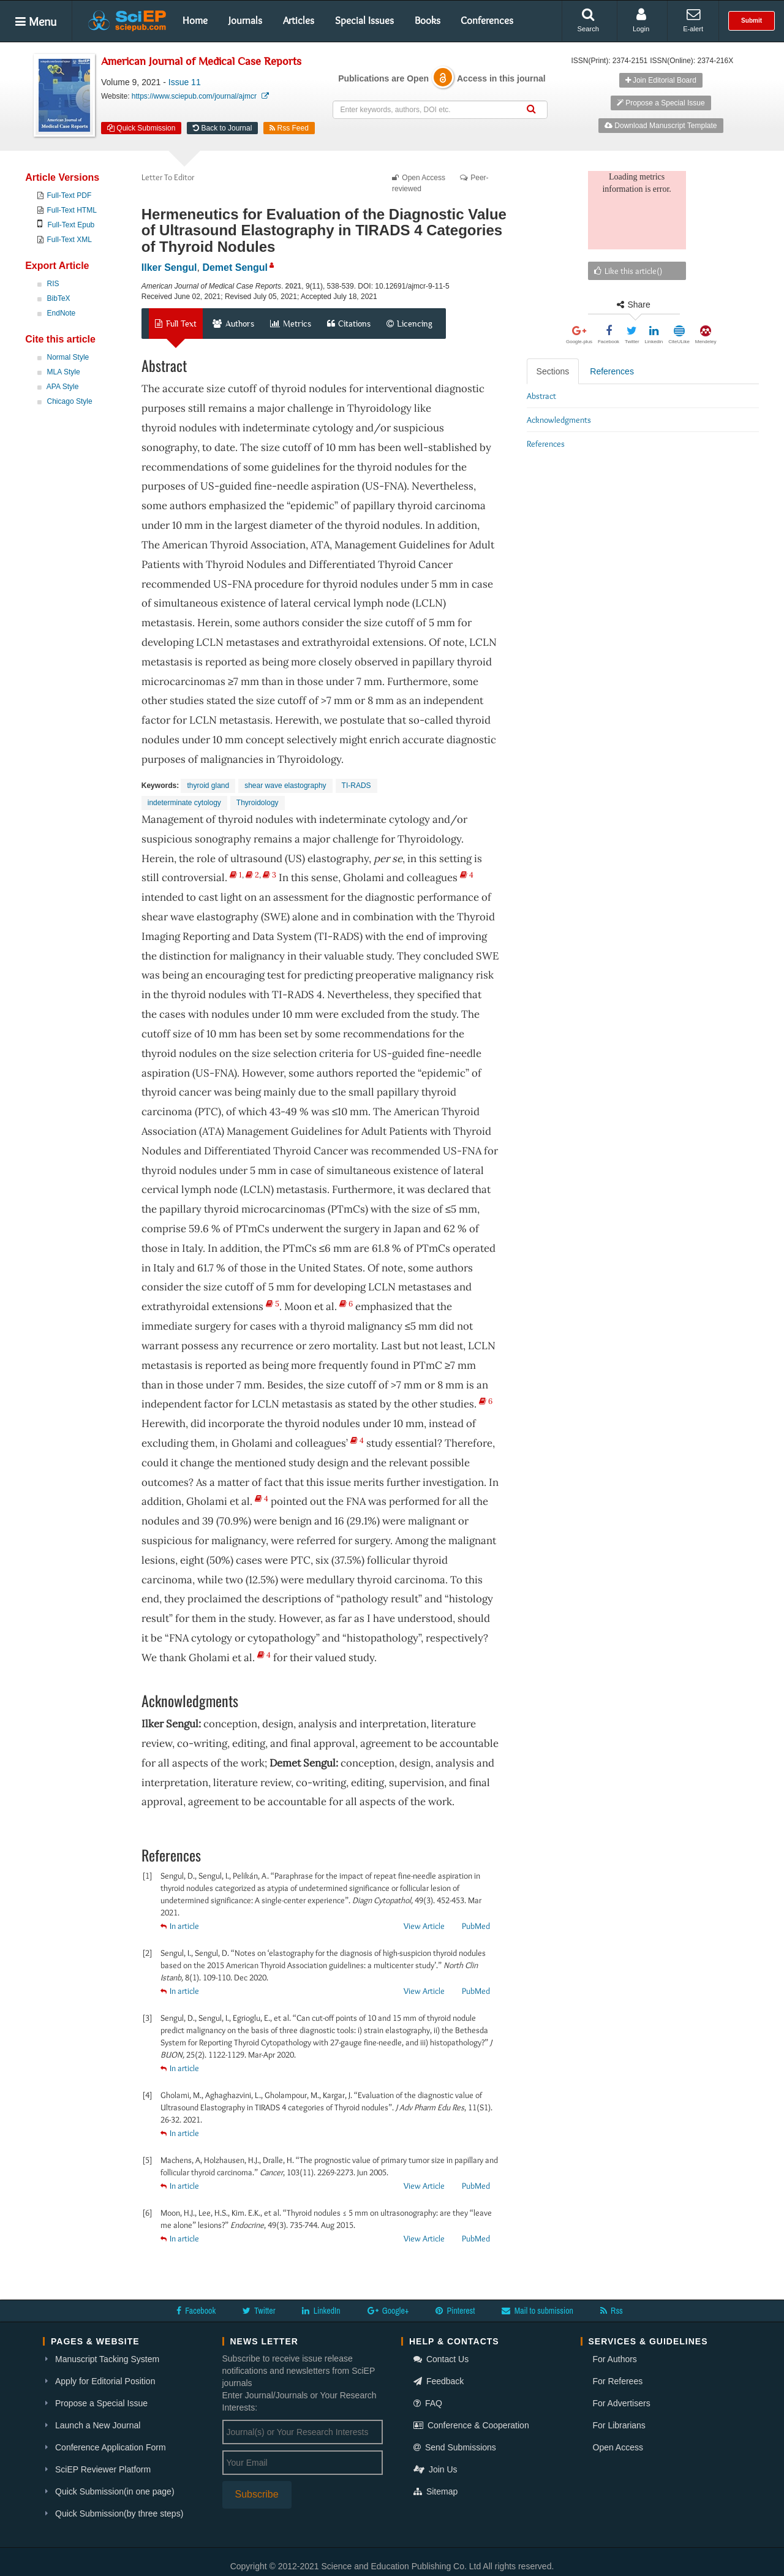  What do you see at coordinates (661, 125) in the screenshot?
I see `Download Manuscript Template` at bounding box center [661, 125].